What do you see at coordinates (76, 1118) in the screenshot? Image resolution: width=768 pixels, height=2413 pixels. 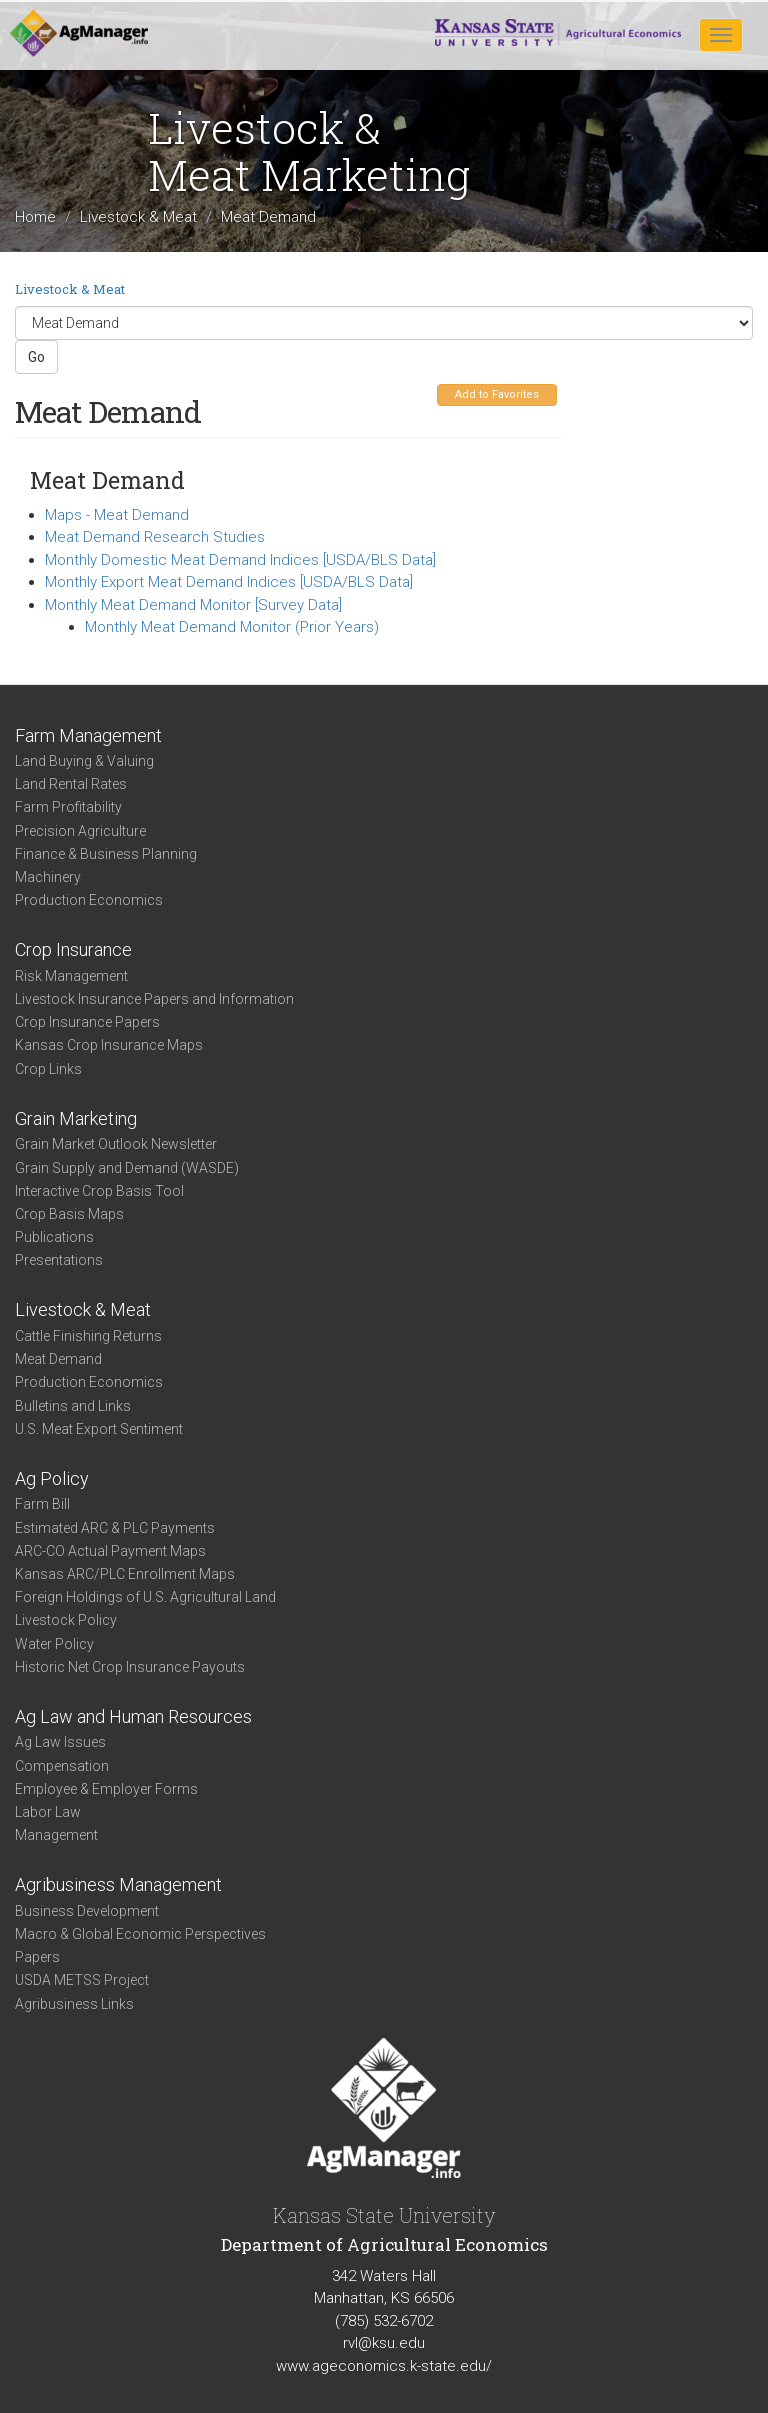 I see `Grain Marketing` at bounding box center [76, 1118].